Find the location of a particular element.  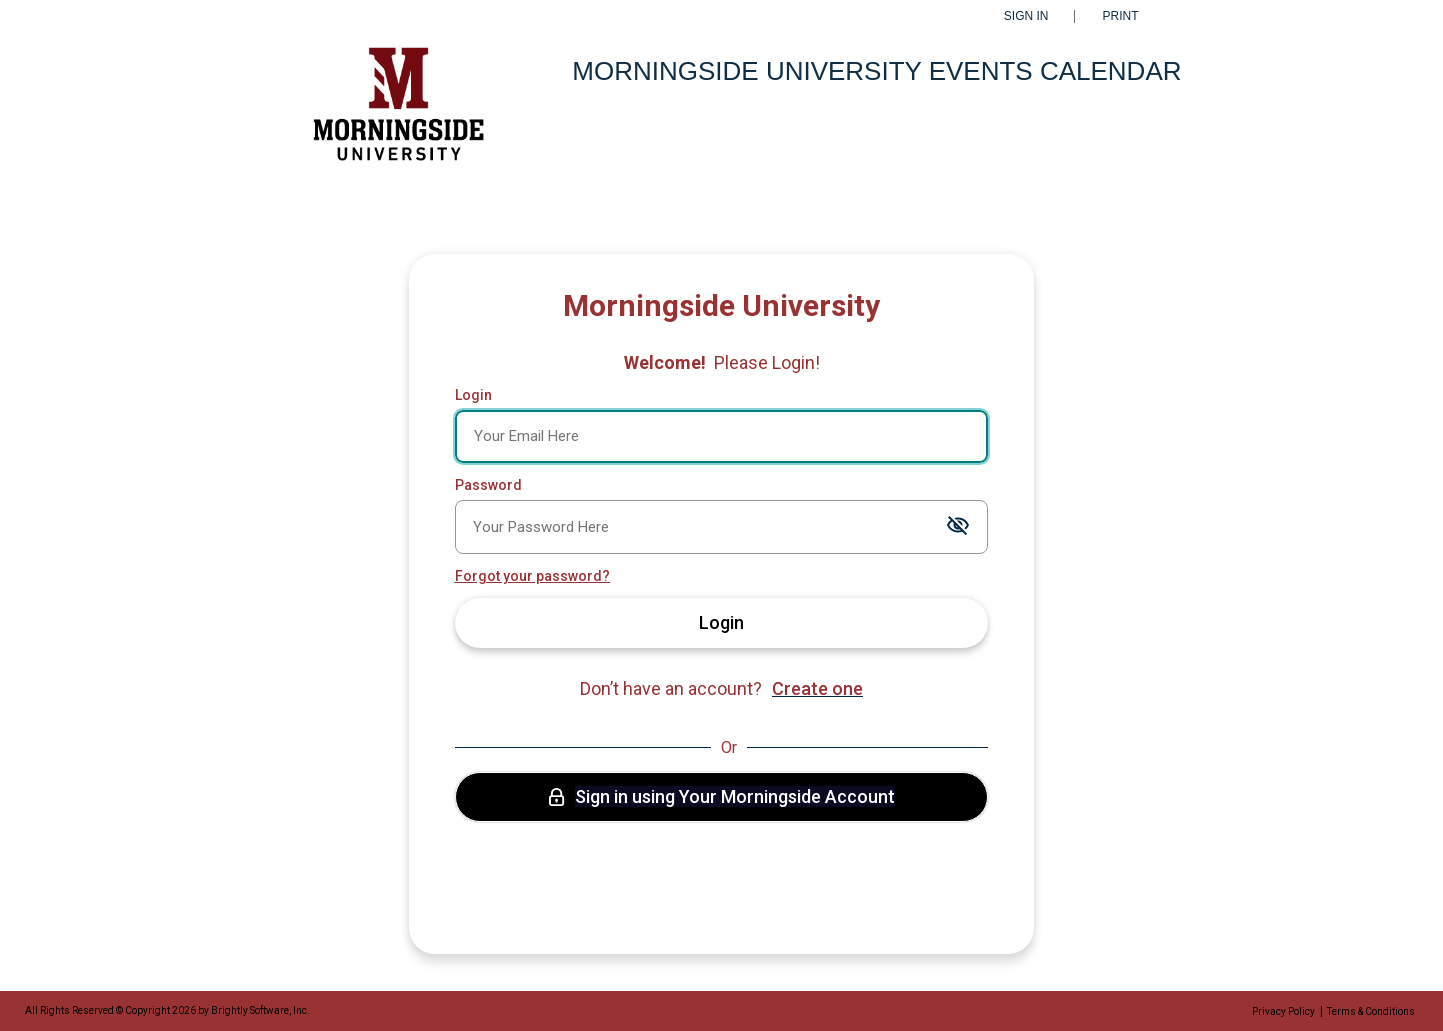

[Morningside University] is located at coordinates (395, 113).